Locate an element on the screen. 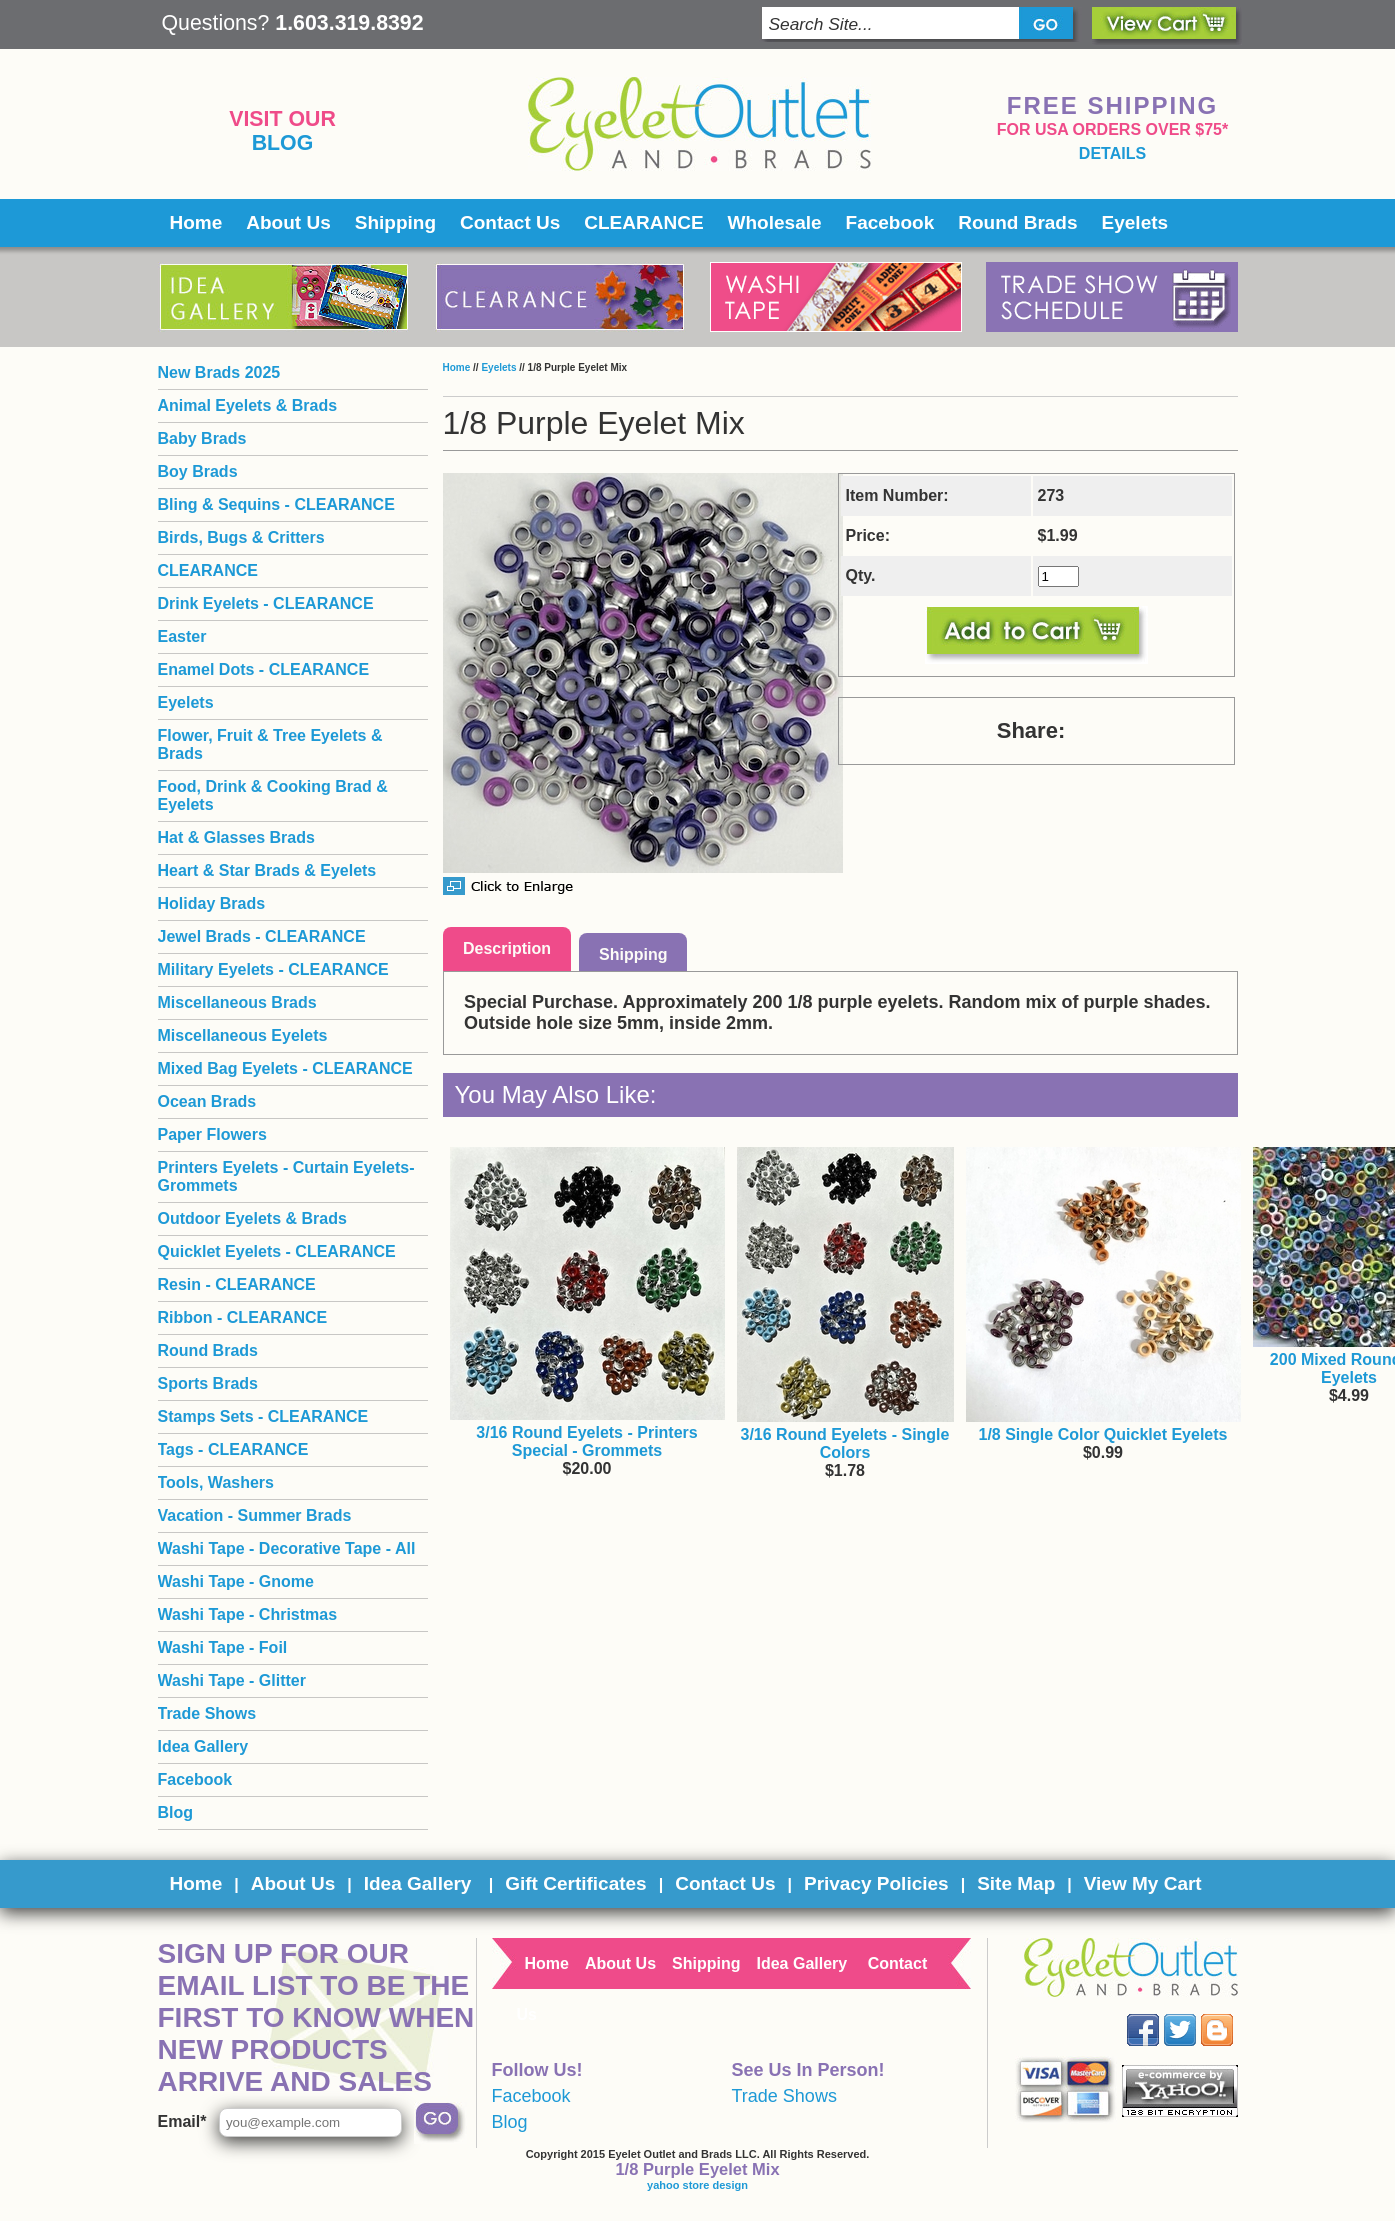  Trade Shows is located at coordinates (207, 1713).